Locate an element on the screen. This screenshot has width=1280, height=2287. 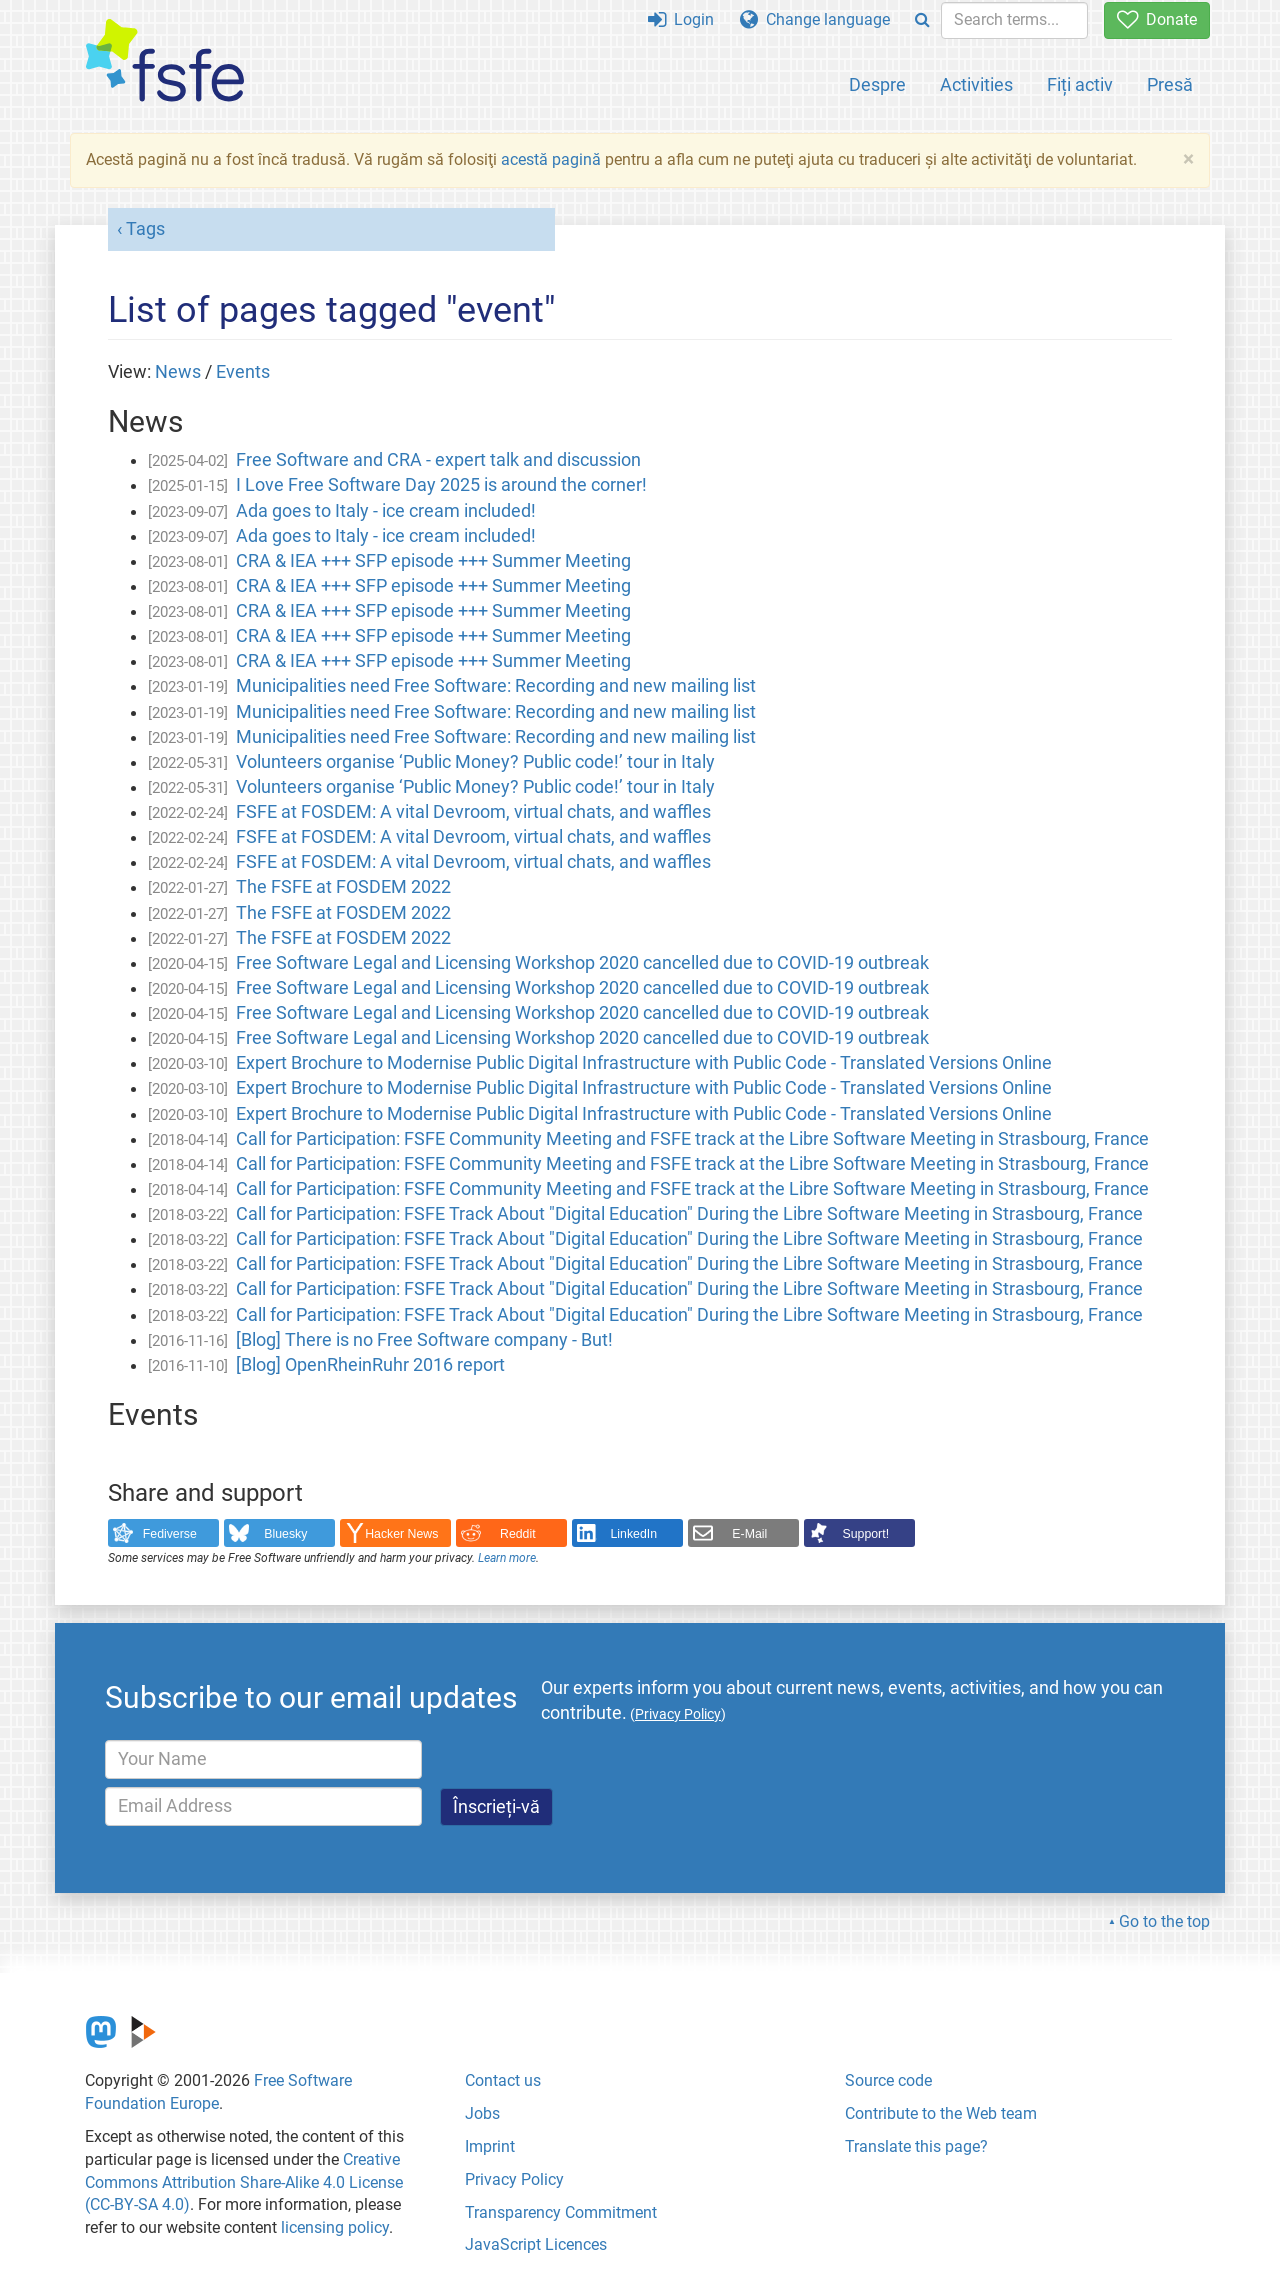
Contribute to the Web team is located at coordinates (941, 2113).